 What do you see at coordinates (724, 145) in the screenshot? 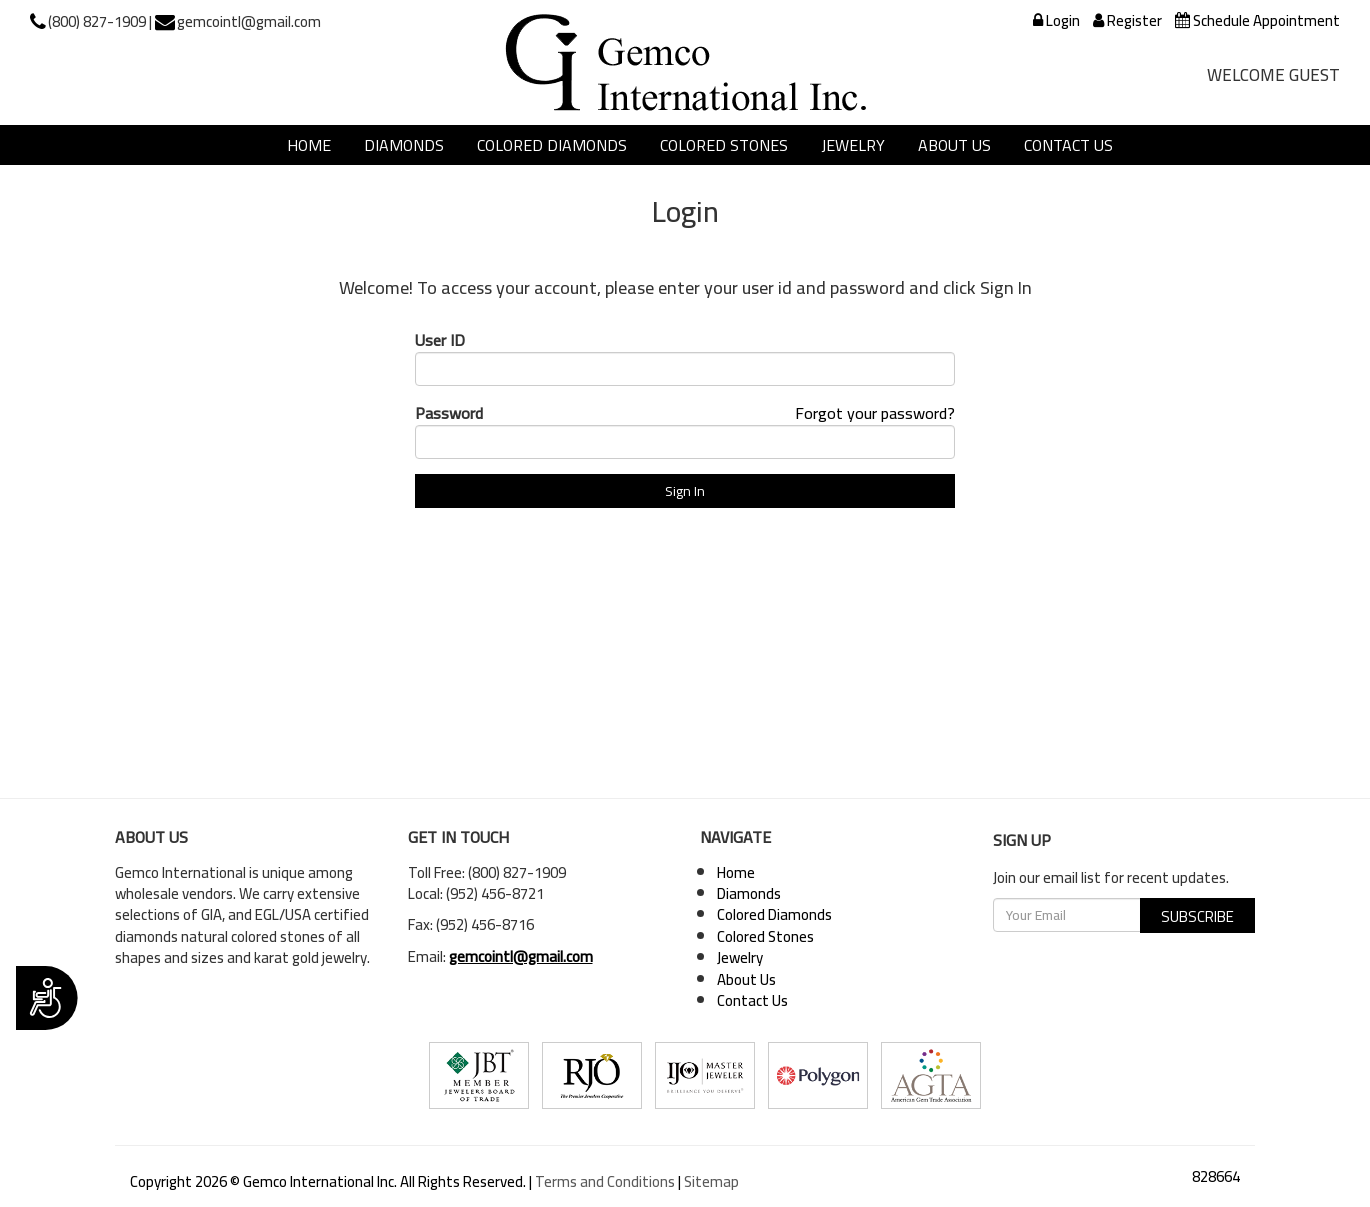
I see `Colored Stones` at bounding box center [724, 145].